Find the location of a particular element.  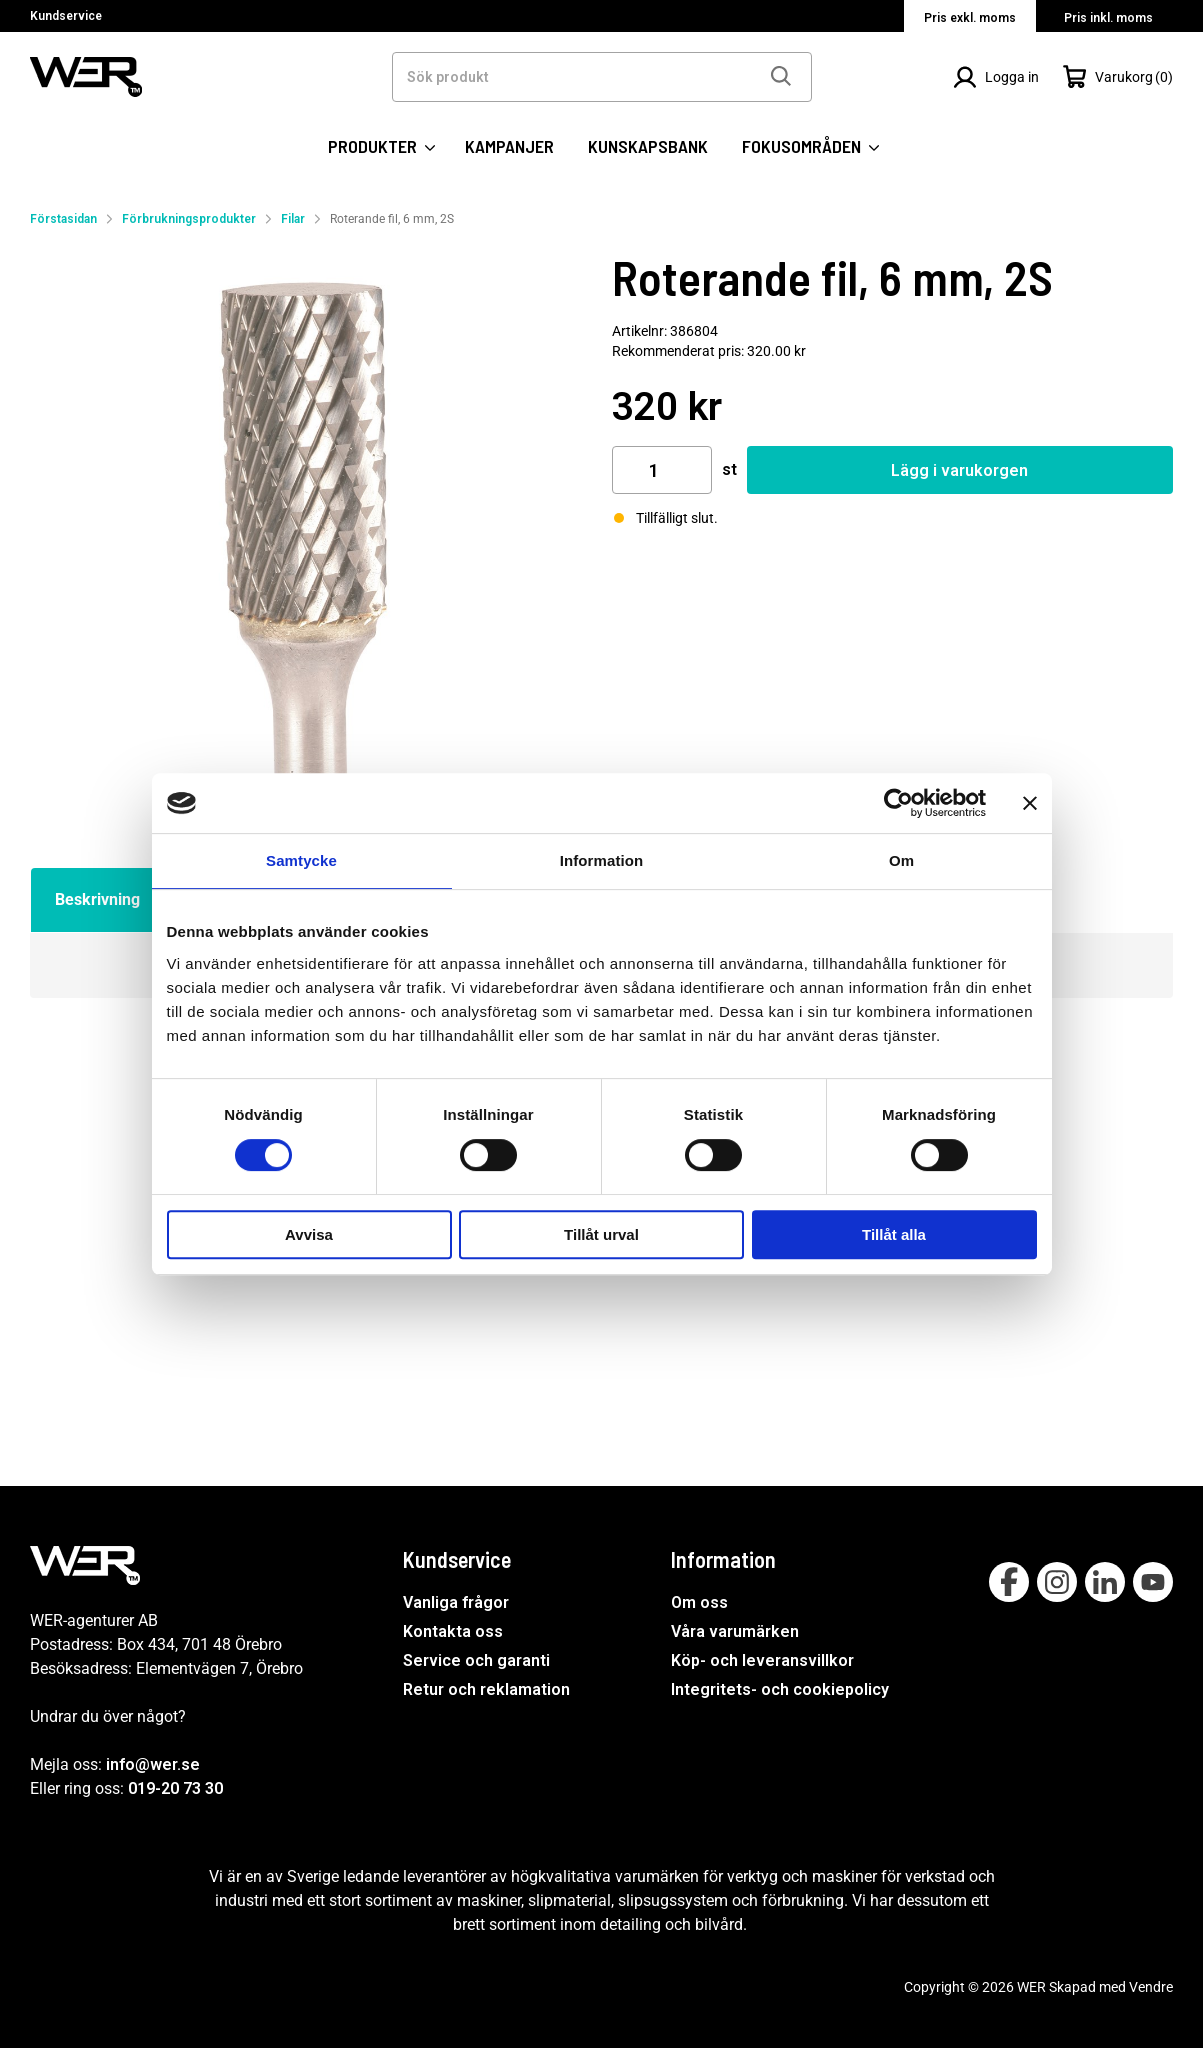

PRODUKTER [Kategorier:] is located at coordinates (381, 146).